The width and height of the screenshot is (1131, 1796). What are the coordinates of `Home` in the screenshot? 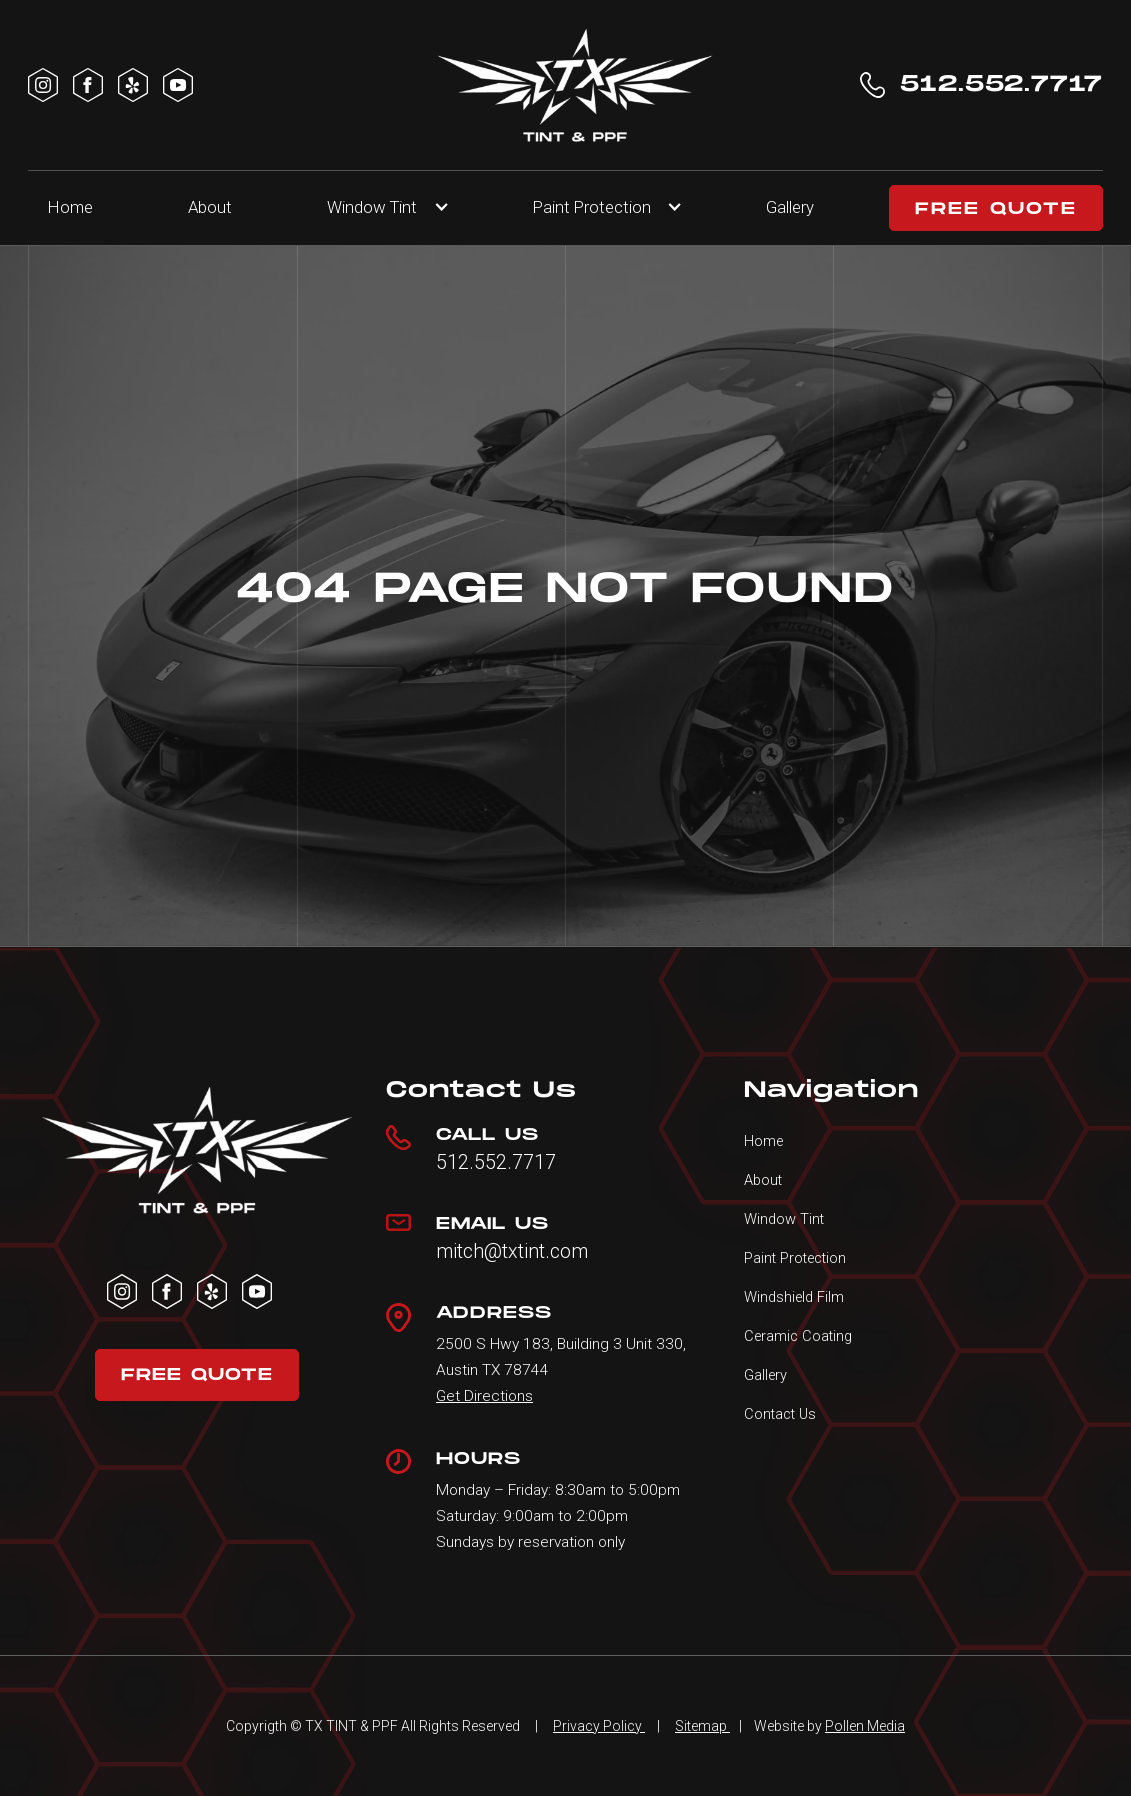 It's located at (70, 207).